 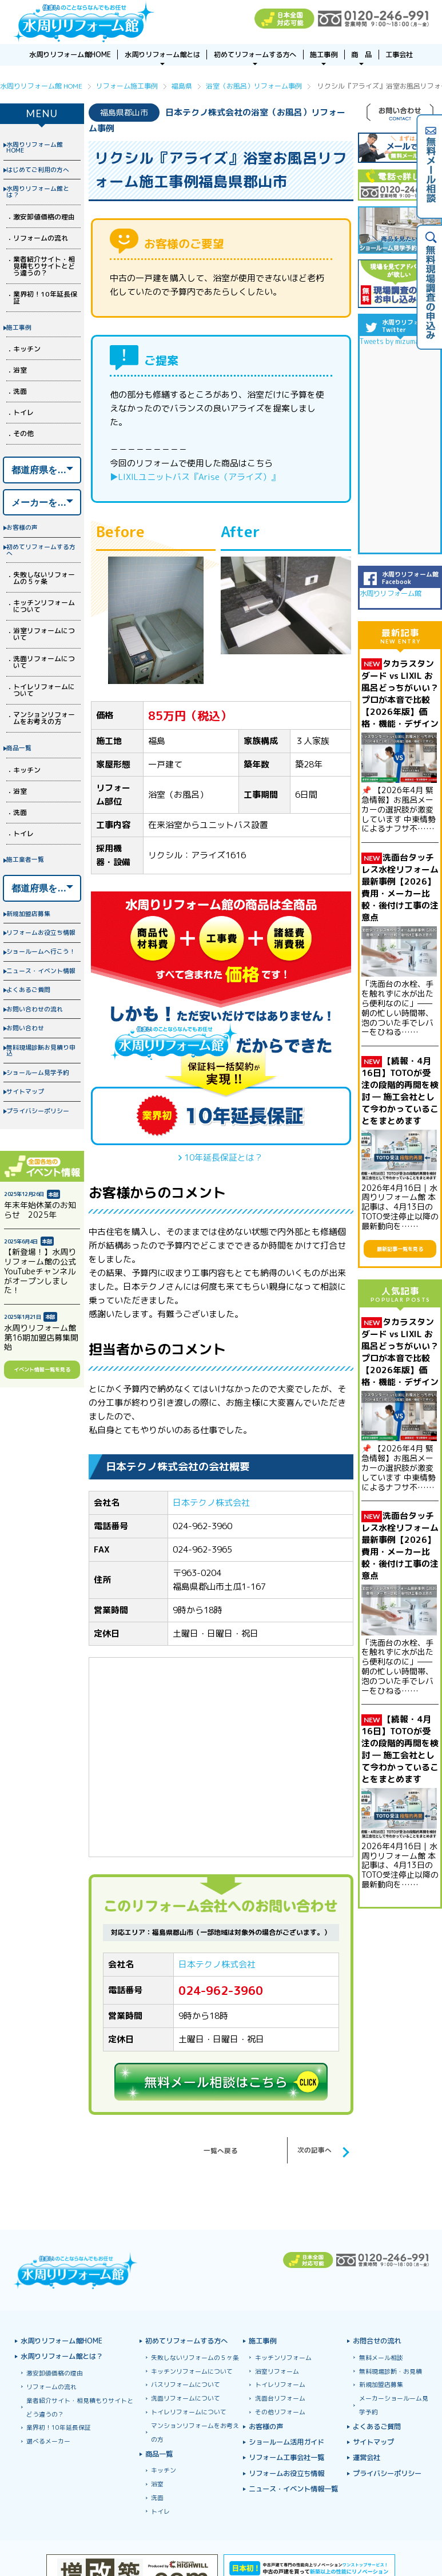 I want to click on 無料現場診断お見積り申込, so click(x=40, y=1050).